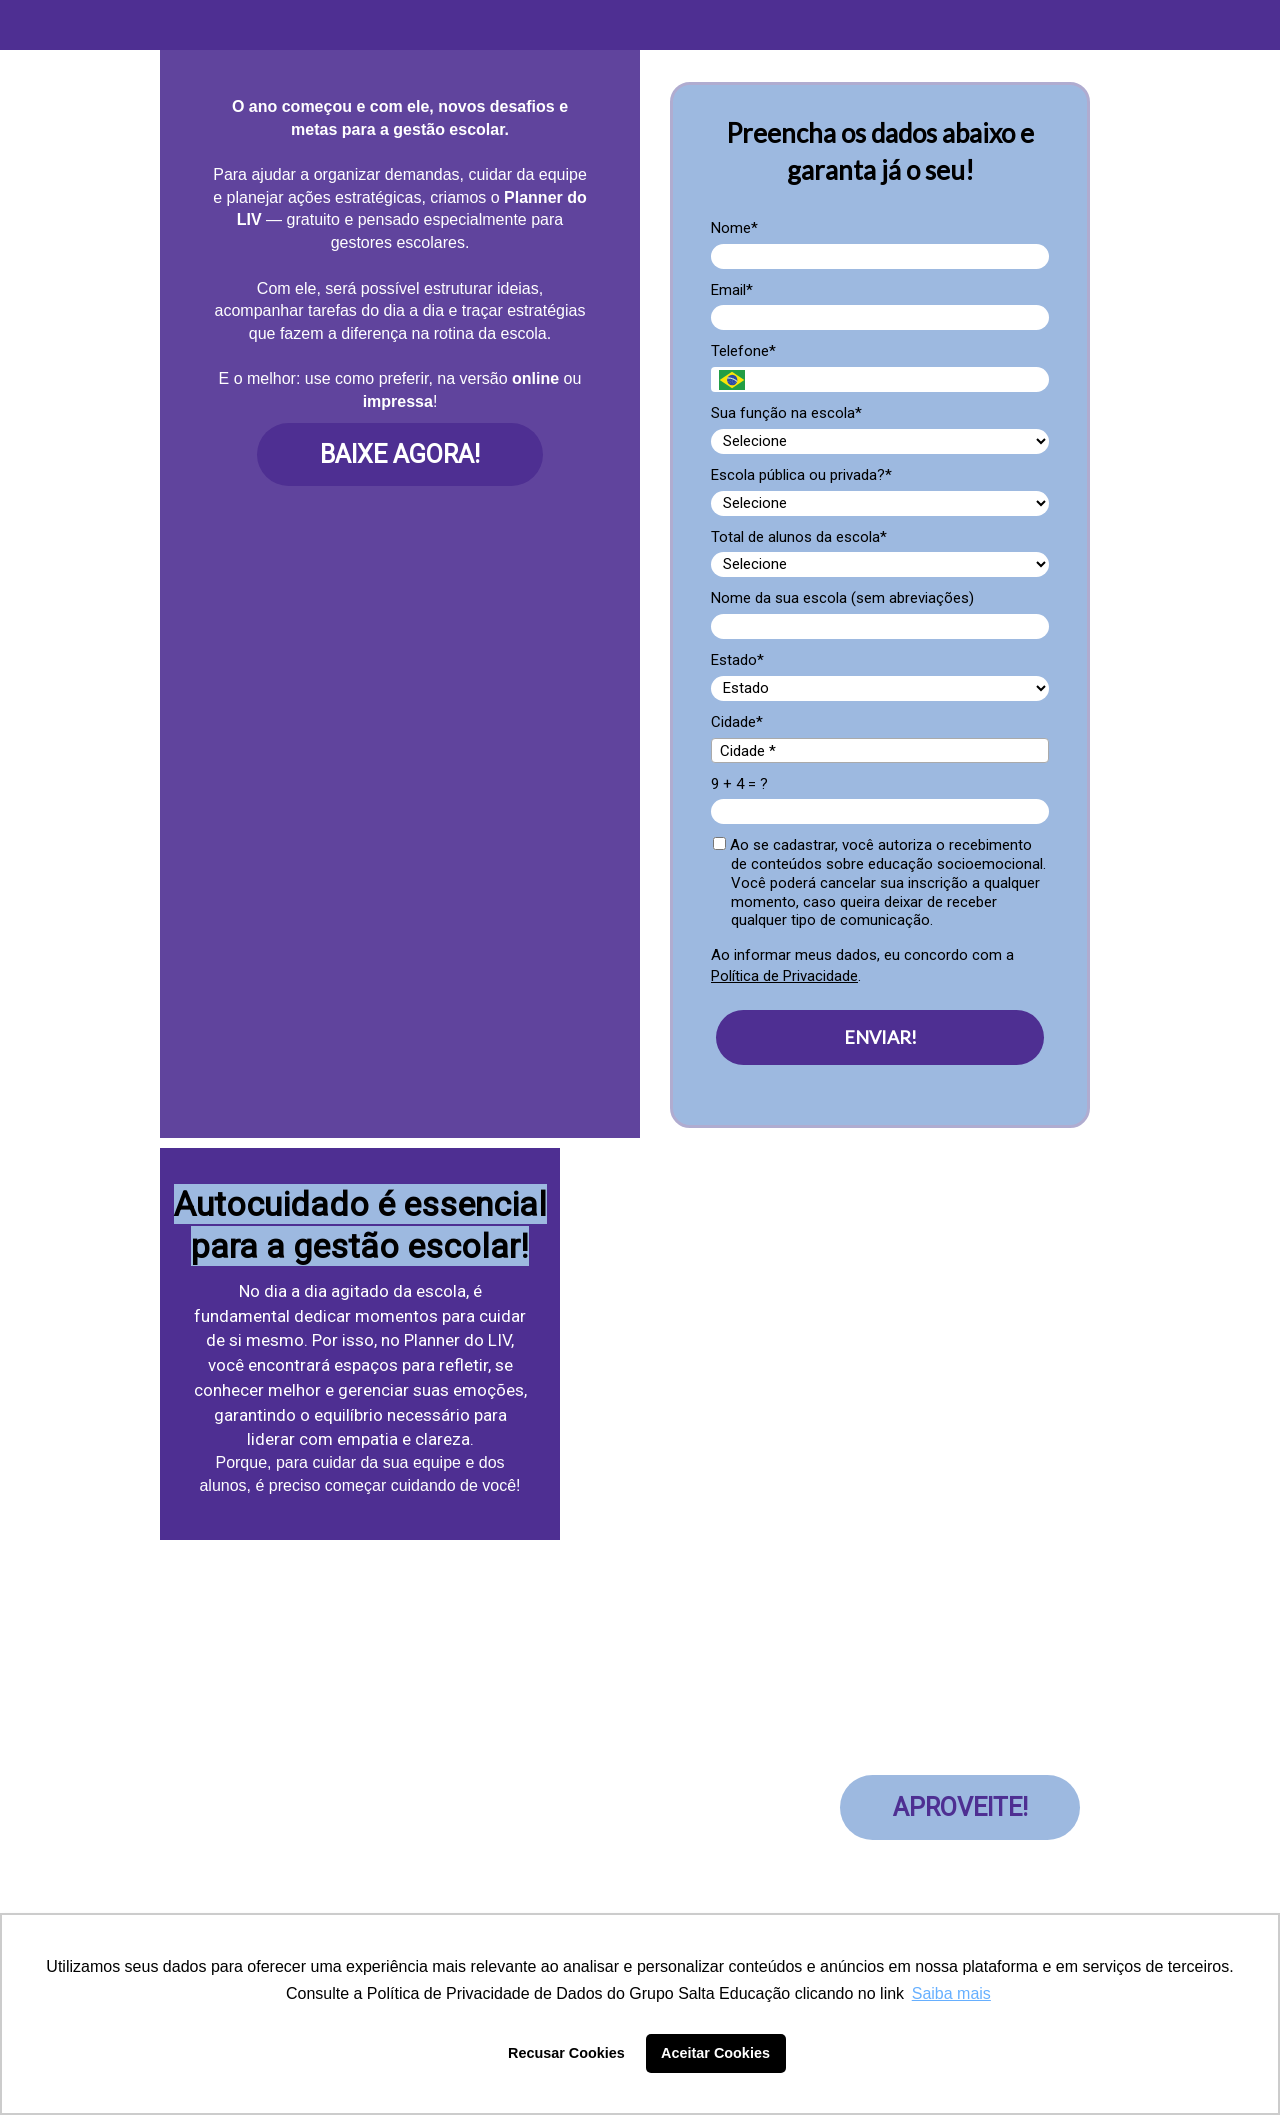 This screenshot has width=1280, height=2115. What do you see at coordinates (842, 598) in the screenshot?
I see `Nome da sua escola (sem abreviações)` at bounding box center [842, 598].